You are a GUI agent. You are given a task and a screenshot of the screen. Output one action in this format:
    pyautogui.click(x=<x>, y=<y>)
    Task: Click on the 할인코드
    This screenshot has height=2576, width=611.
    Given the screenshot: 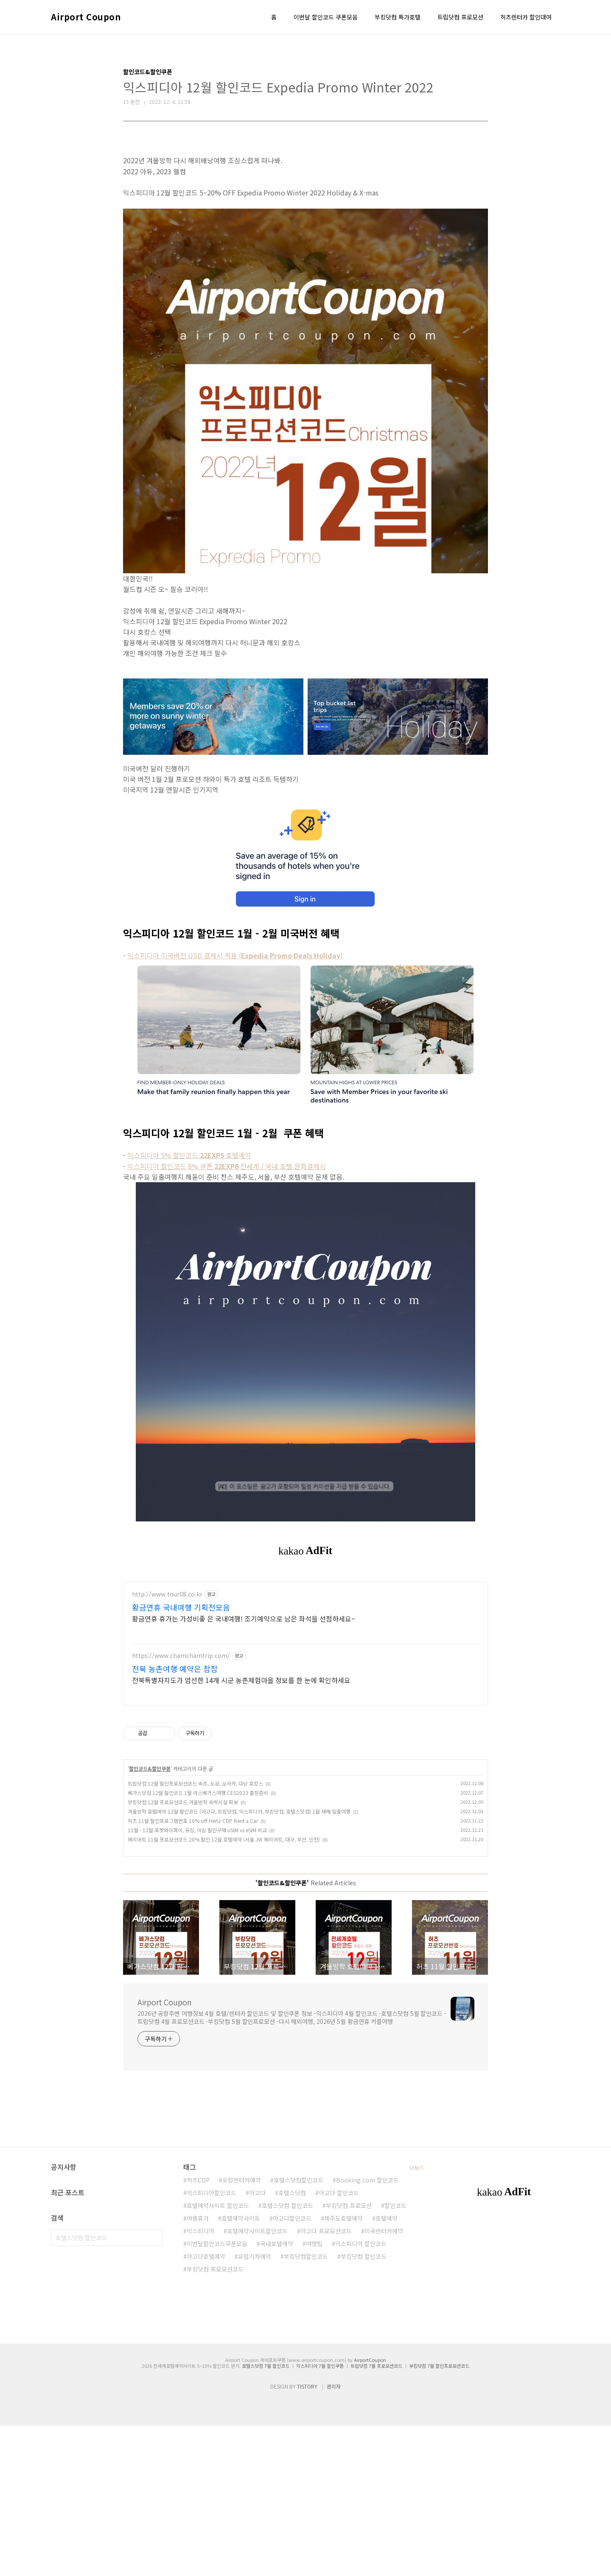 What is the action you would take?
    pyautogui.click(x=395, y=2355)
    